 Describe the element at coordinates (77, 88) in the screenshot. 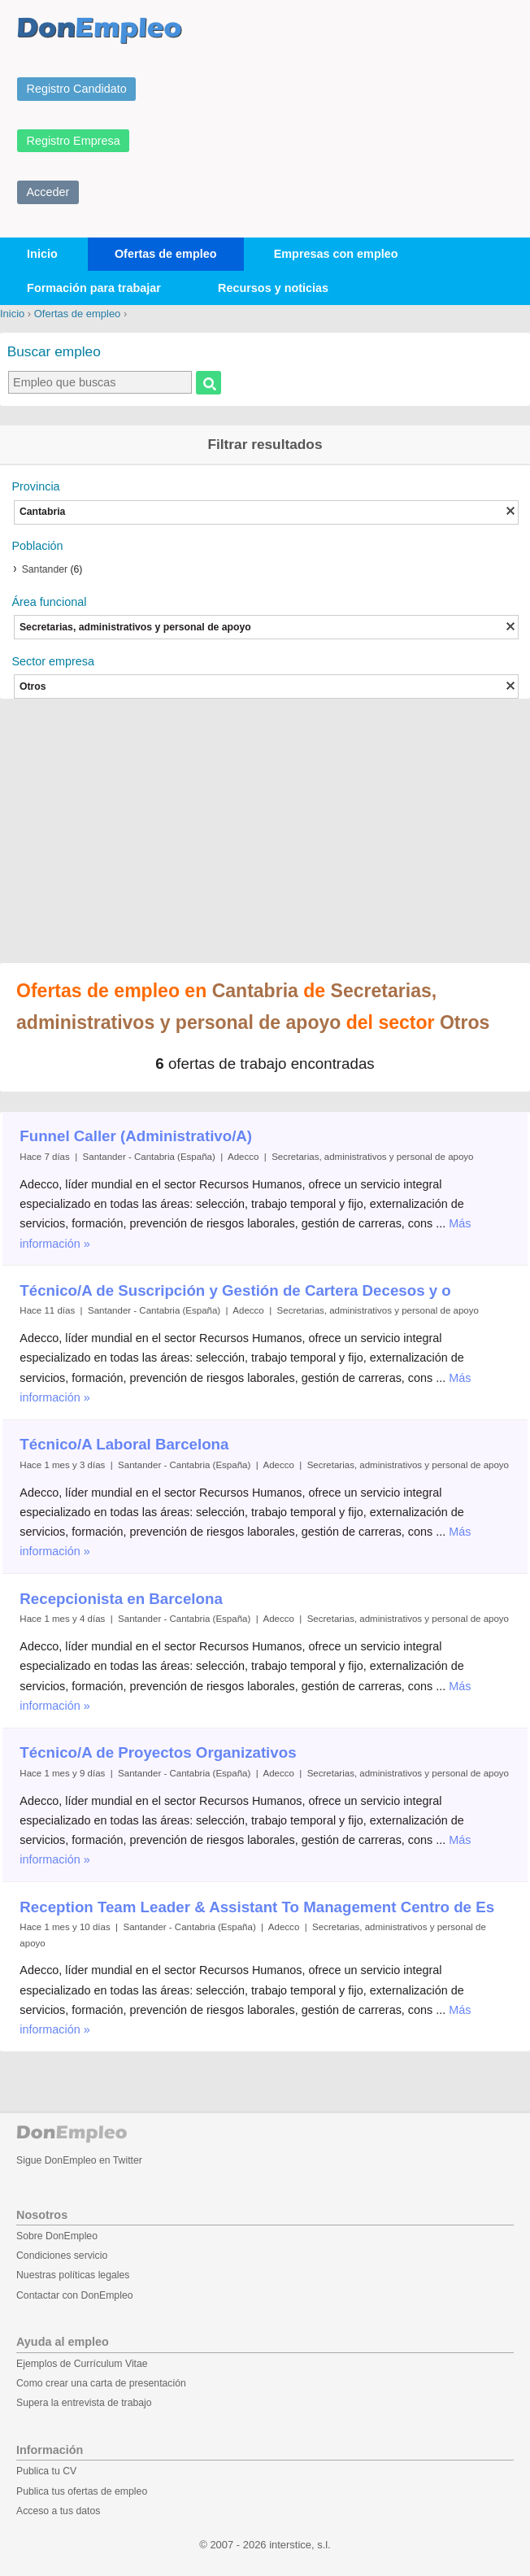

I see `Registro Candidato` at that location.